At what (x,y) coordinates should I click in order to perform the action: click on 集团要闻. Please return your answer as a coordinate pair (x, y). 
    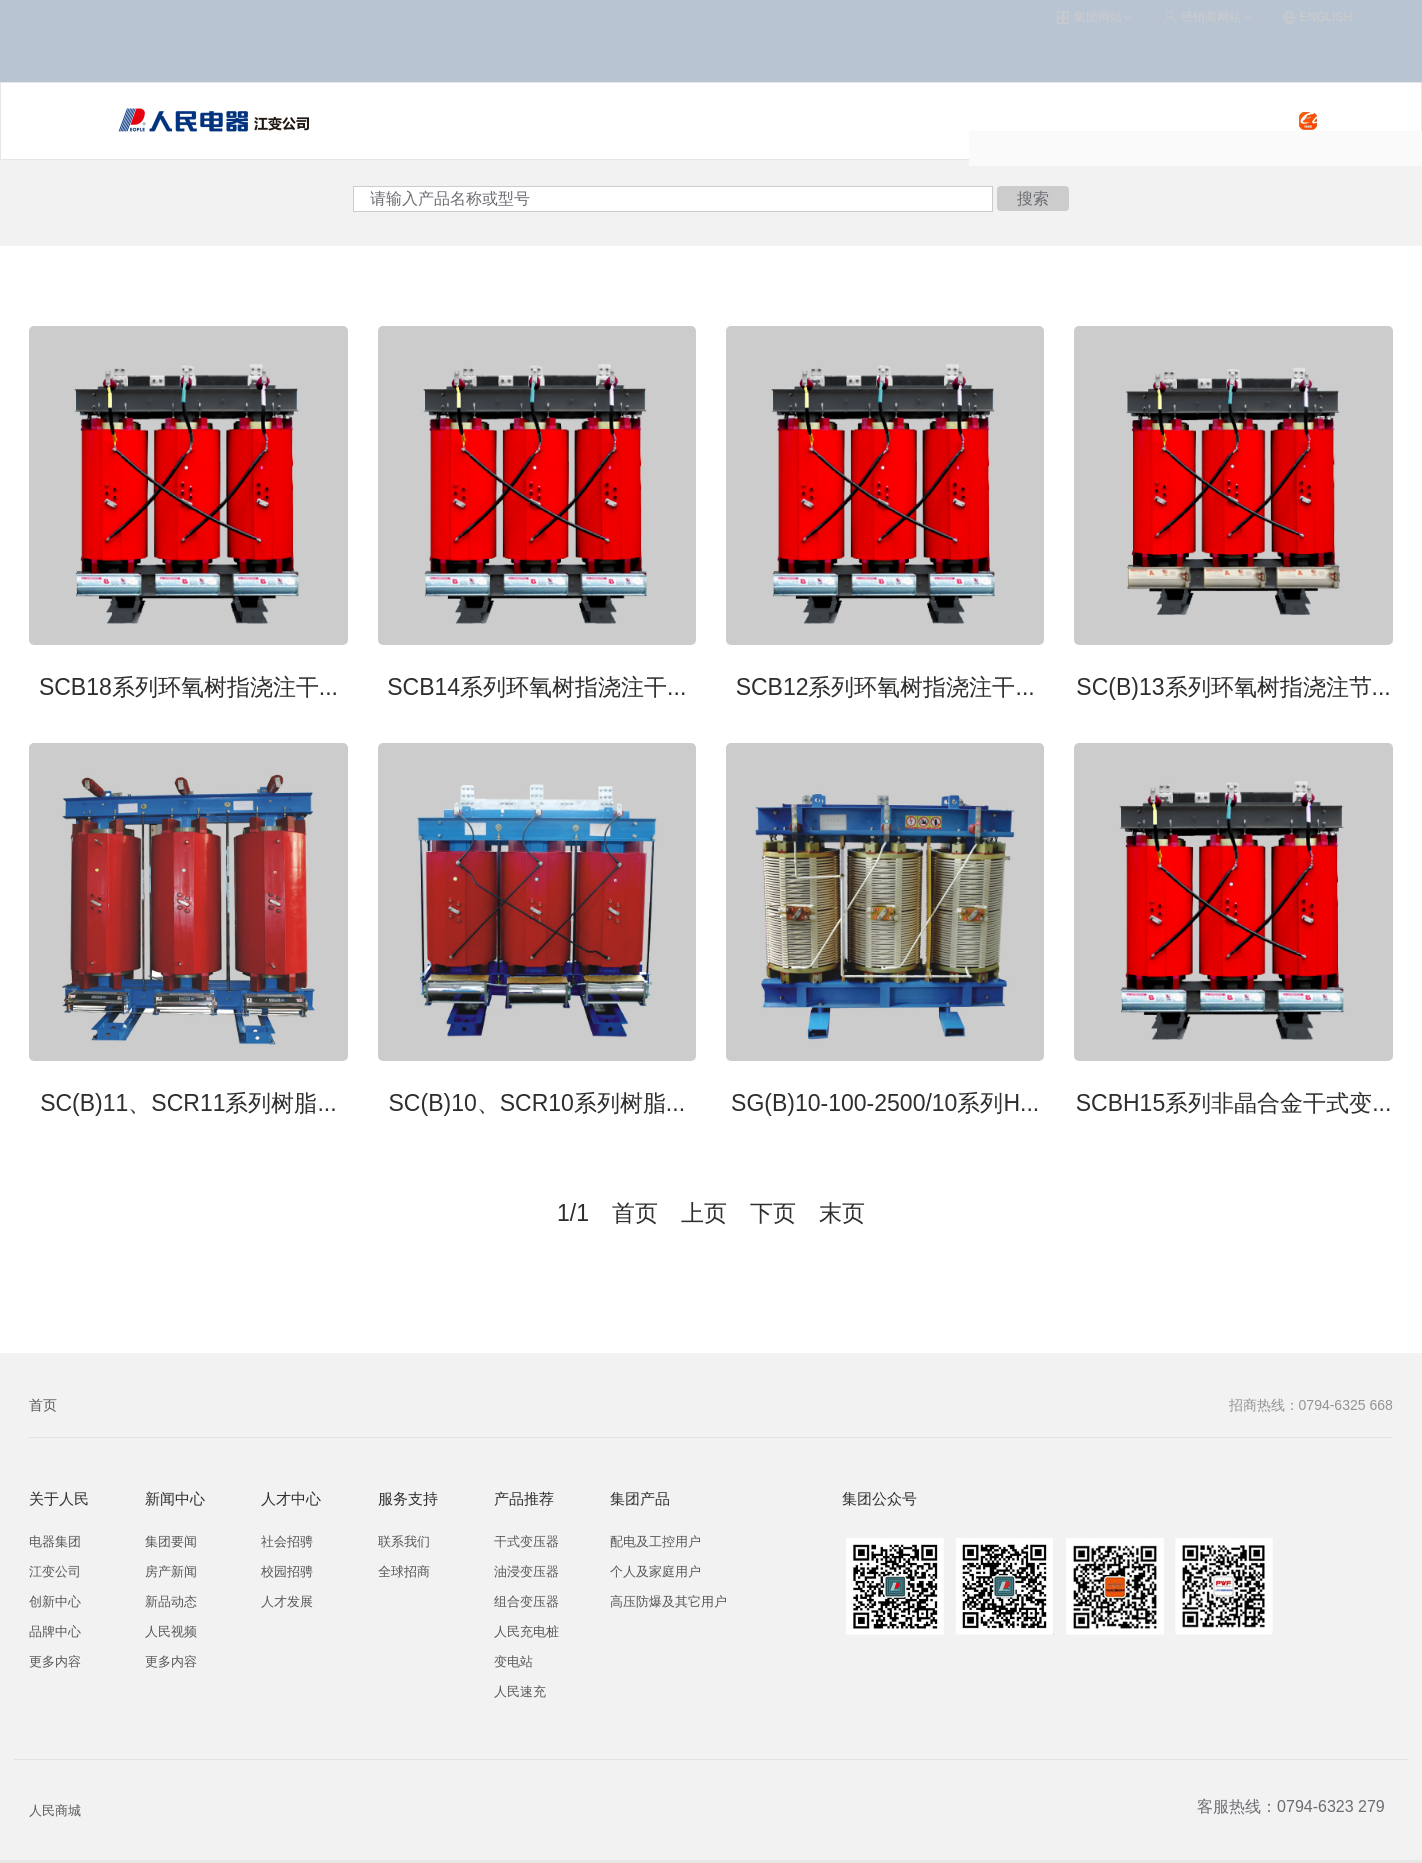
    Looking at the image, I should click on (171, 1494).